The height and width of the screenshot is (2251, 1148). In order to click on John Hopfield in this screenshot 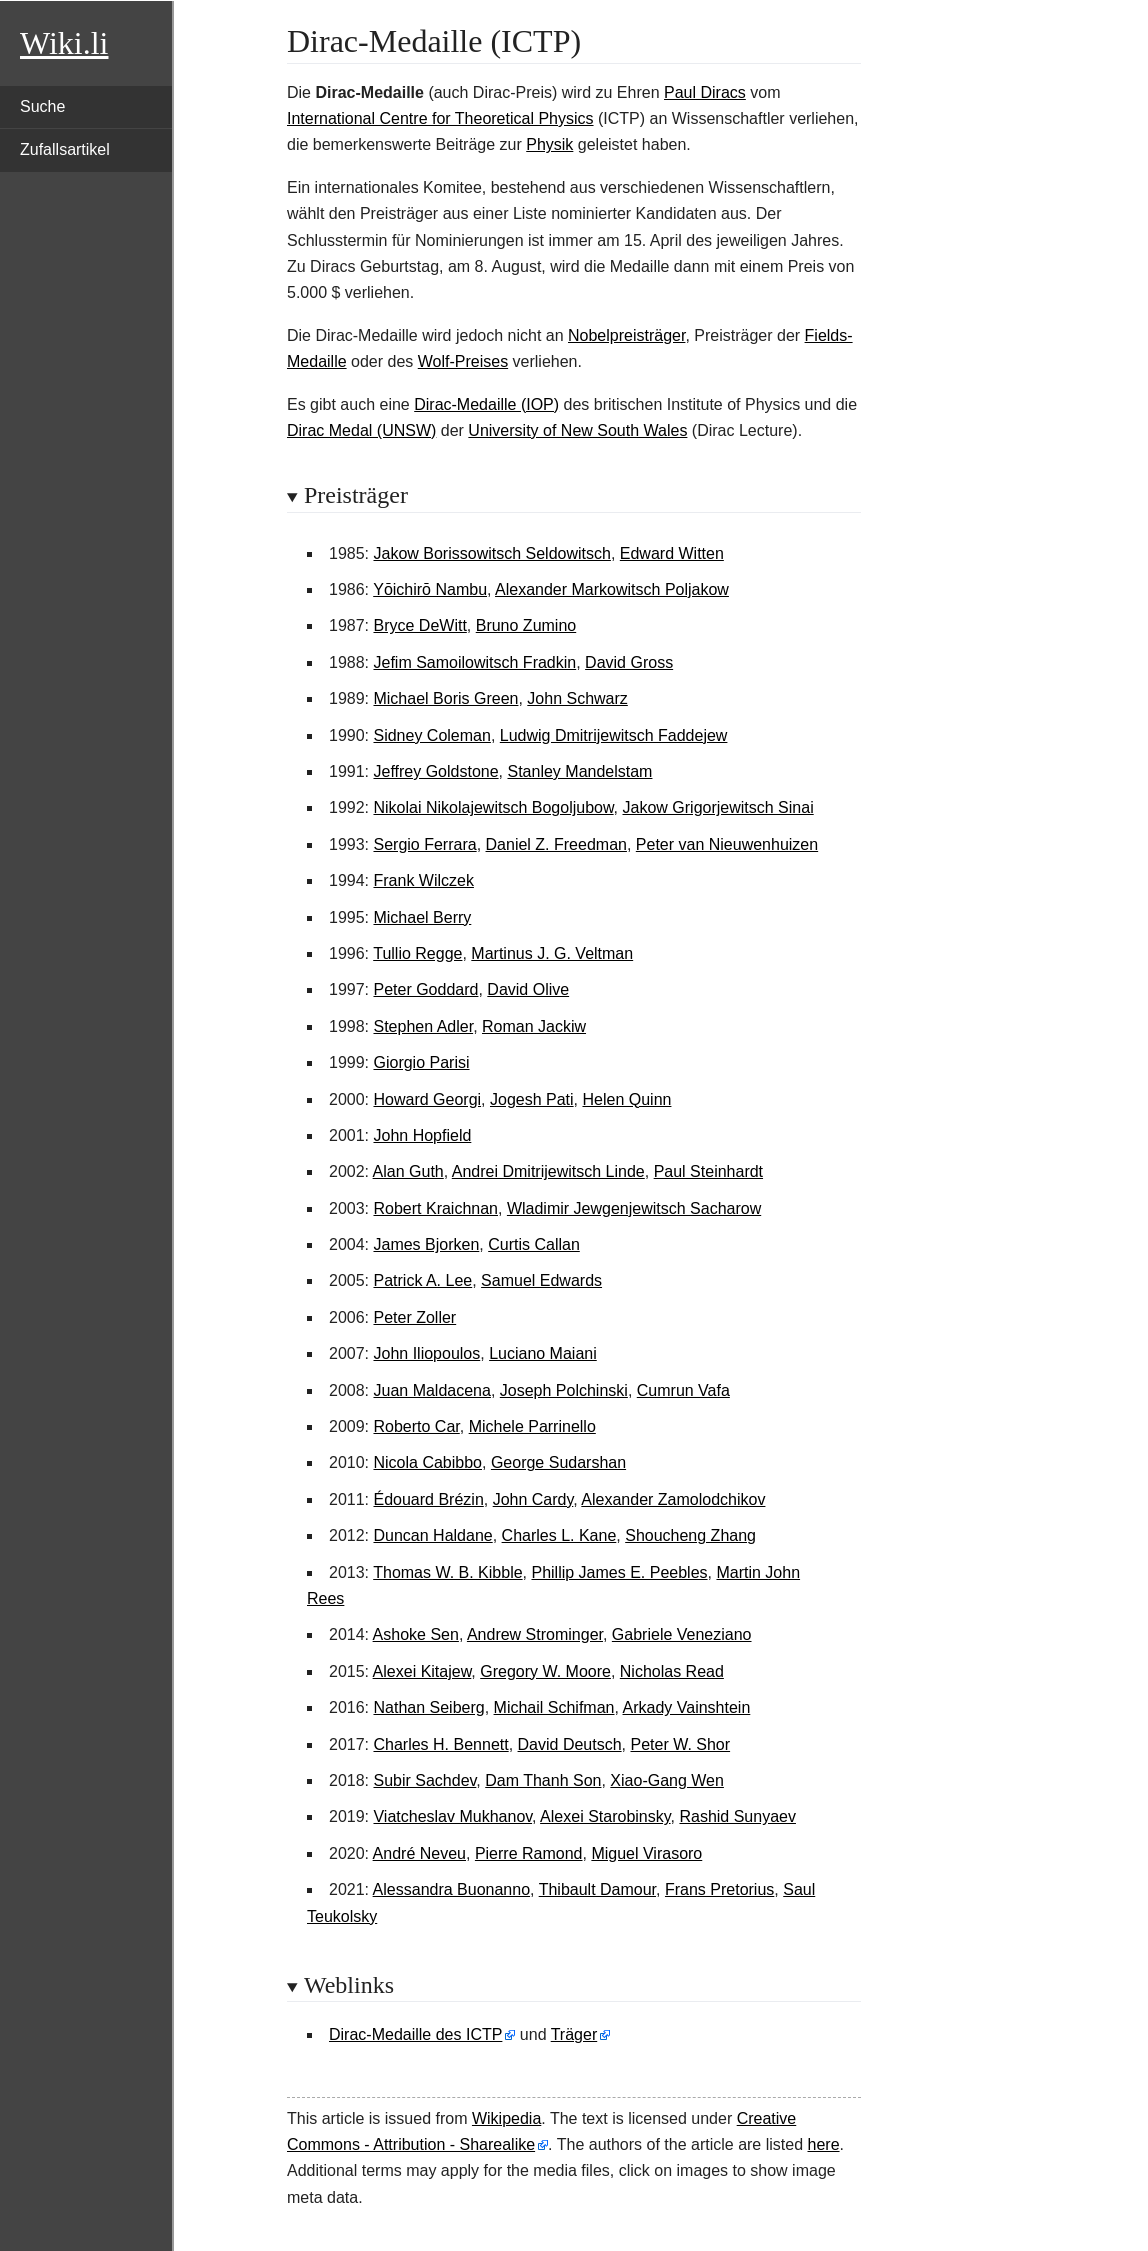, I will do `click(422, 1135)`.